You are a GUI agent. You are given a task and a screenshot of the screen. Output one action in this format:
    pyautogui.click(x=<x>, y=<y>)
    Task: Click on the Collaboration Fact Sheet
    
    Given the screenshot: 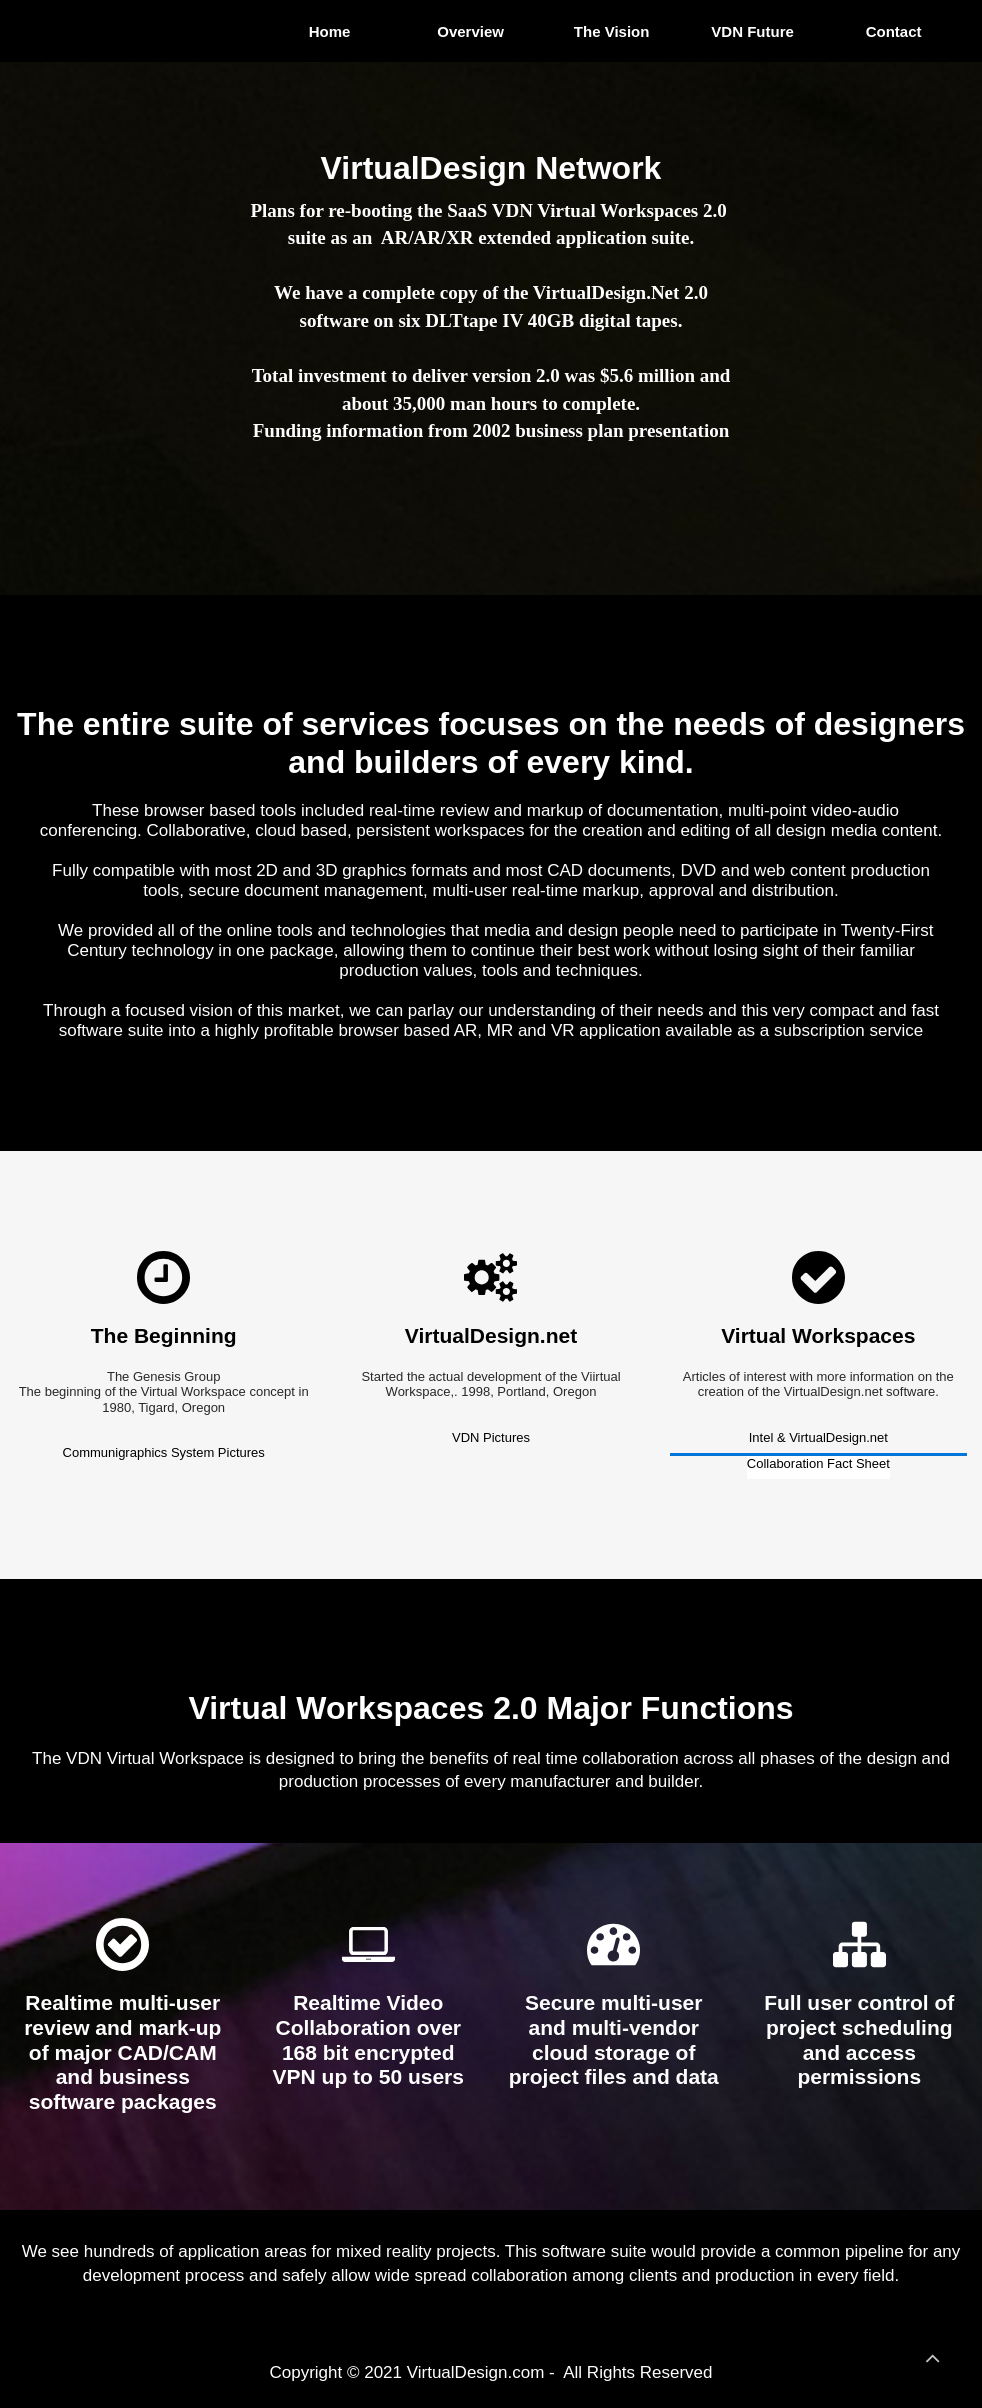 What is the action you would take?
    pyautogui.click(x=818, y=1463)
    